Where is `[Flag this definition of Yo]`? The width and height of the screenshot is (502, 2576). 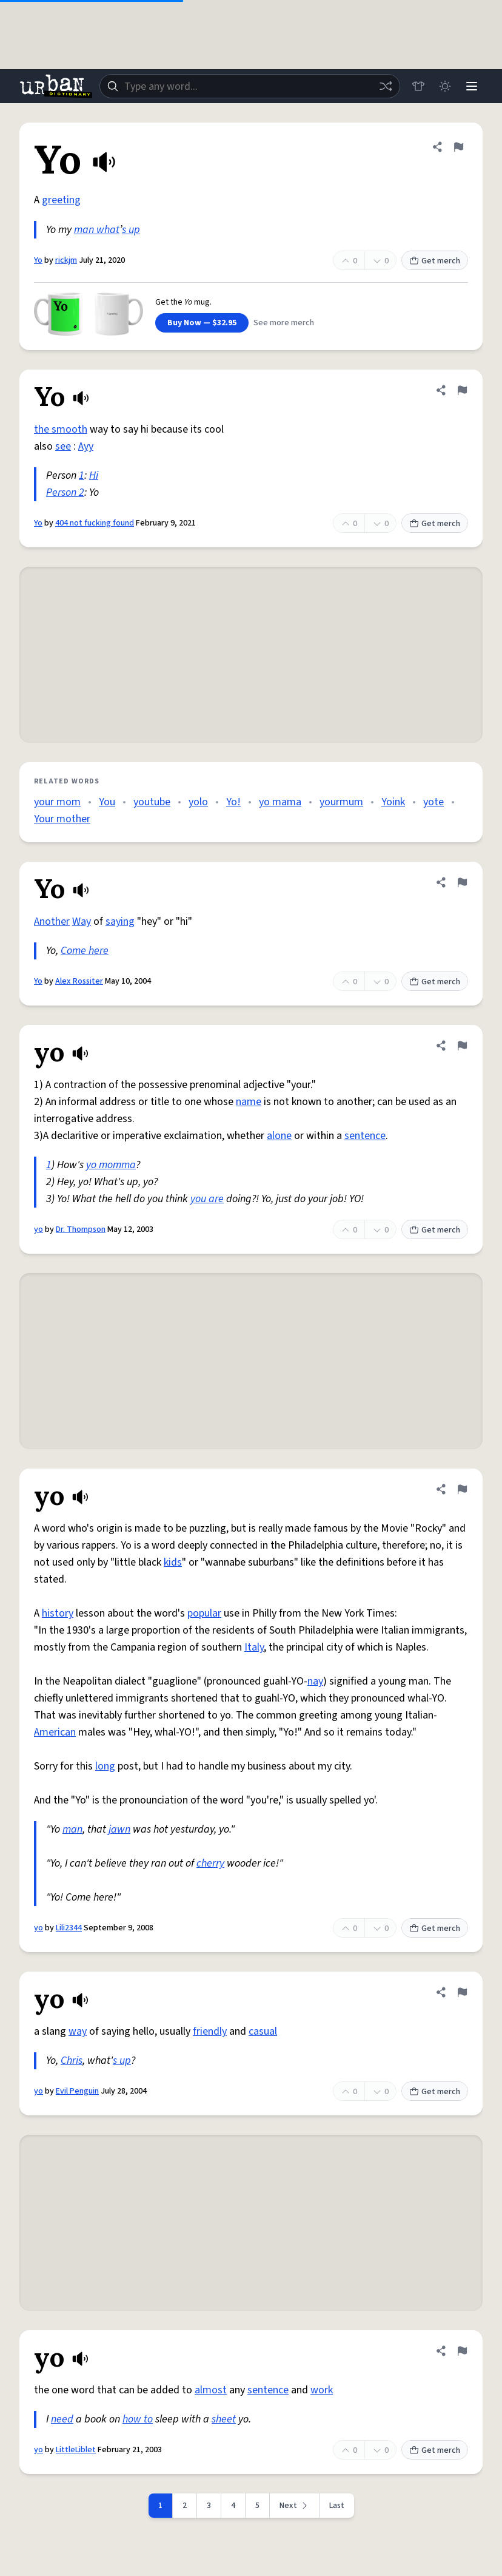
[Flag this definition of Yo] is located at coordinates (458, 147).